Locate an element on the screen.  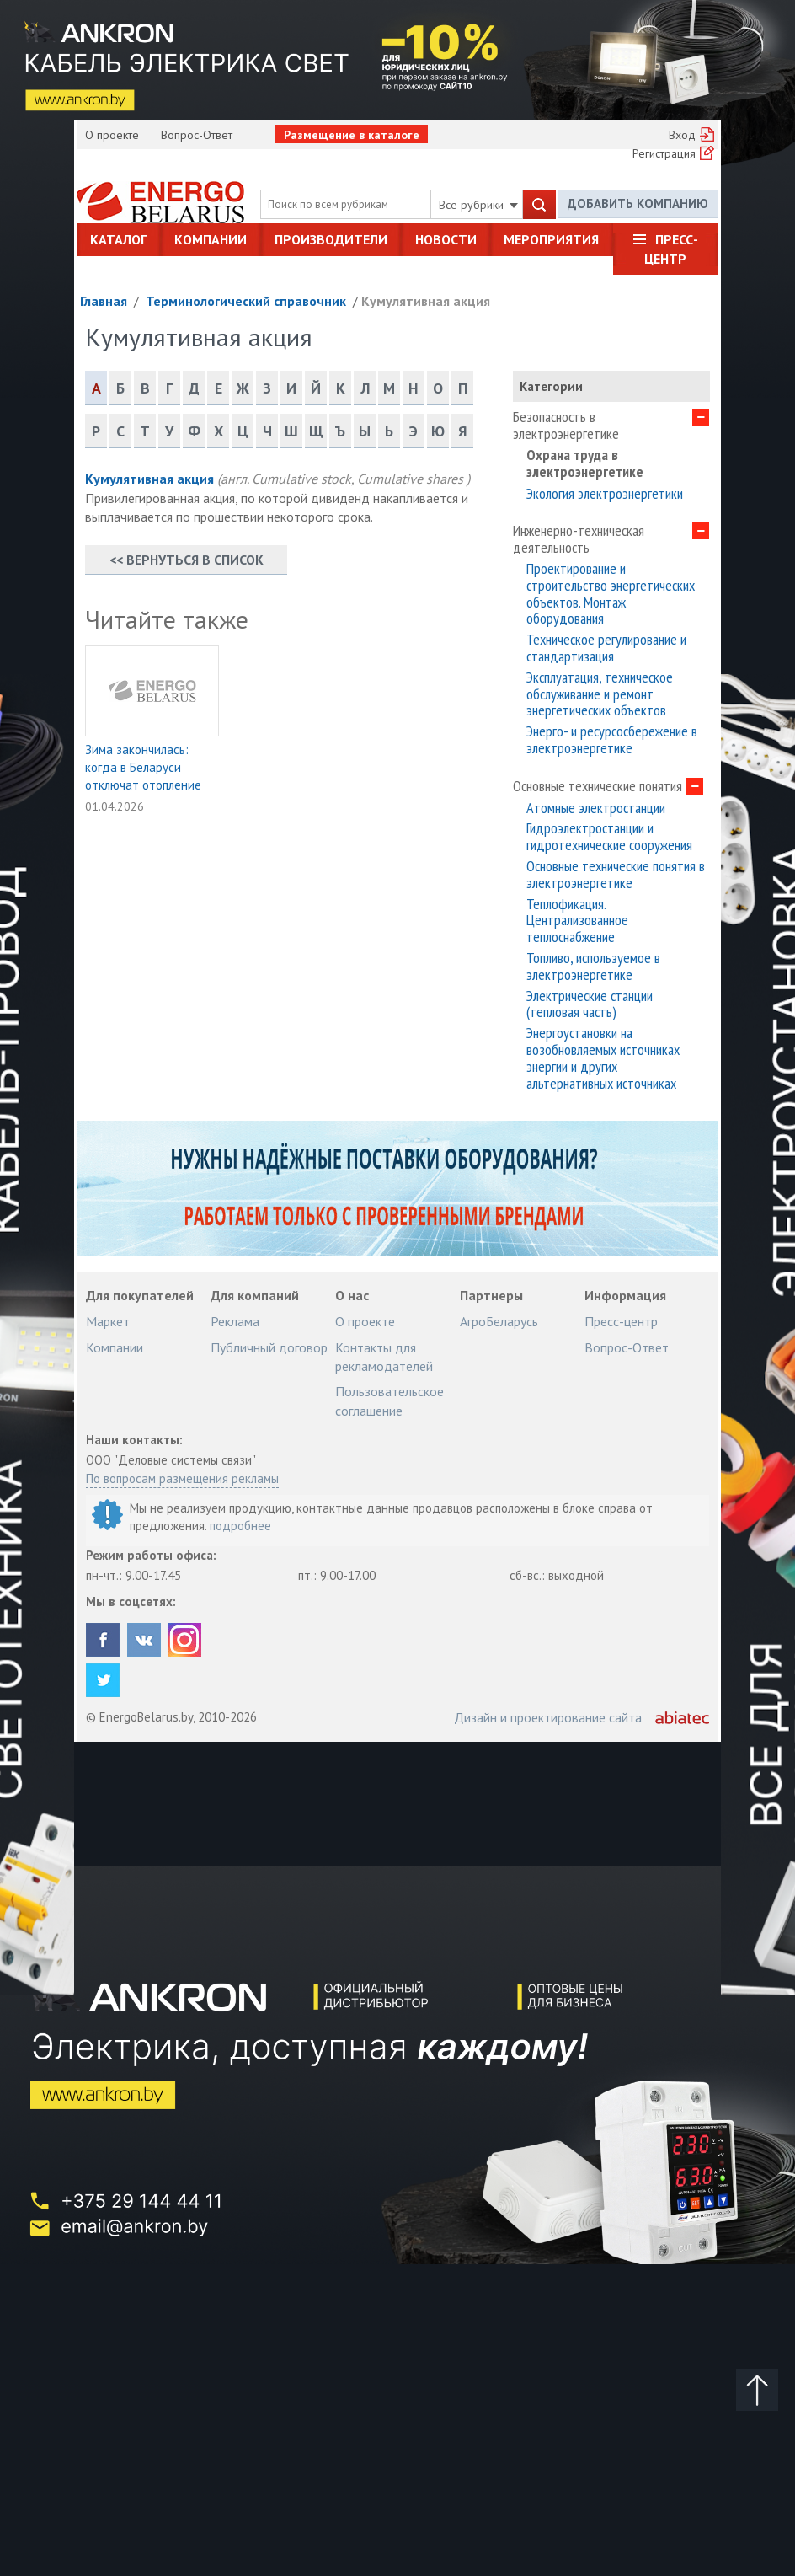
Инженерно-техническая деятельность is located at coordinates (578, 539).